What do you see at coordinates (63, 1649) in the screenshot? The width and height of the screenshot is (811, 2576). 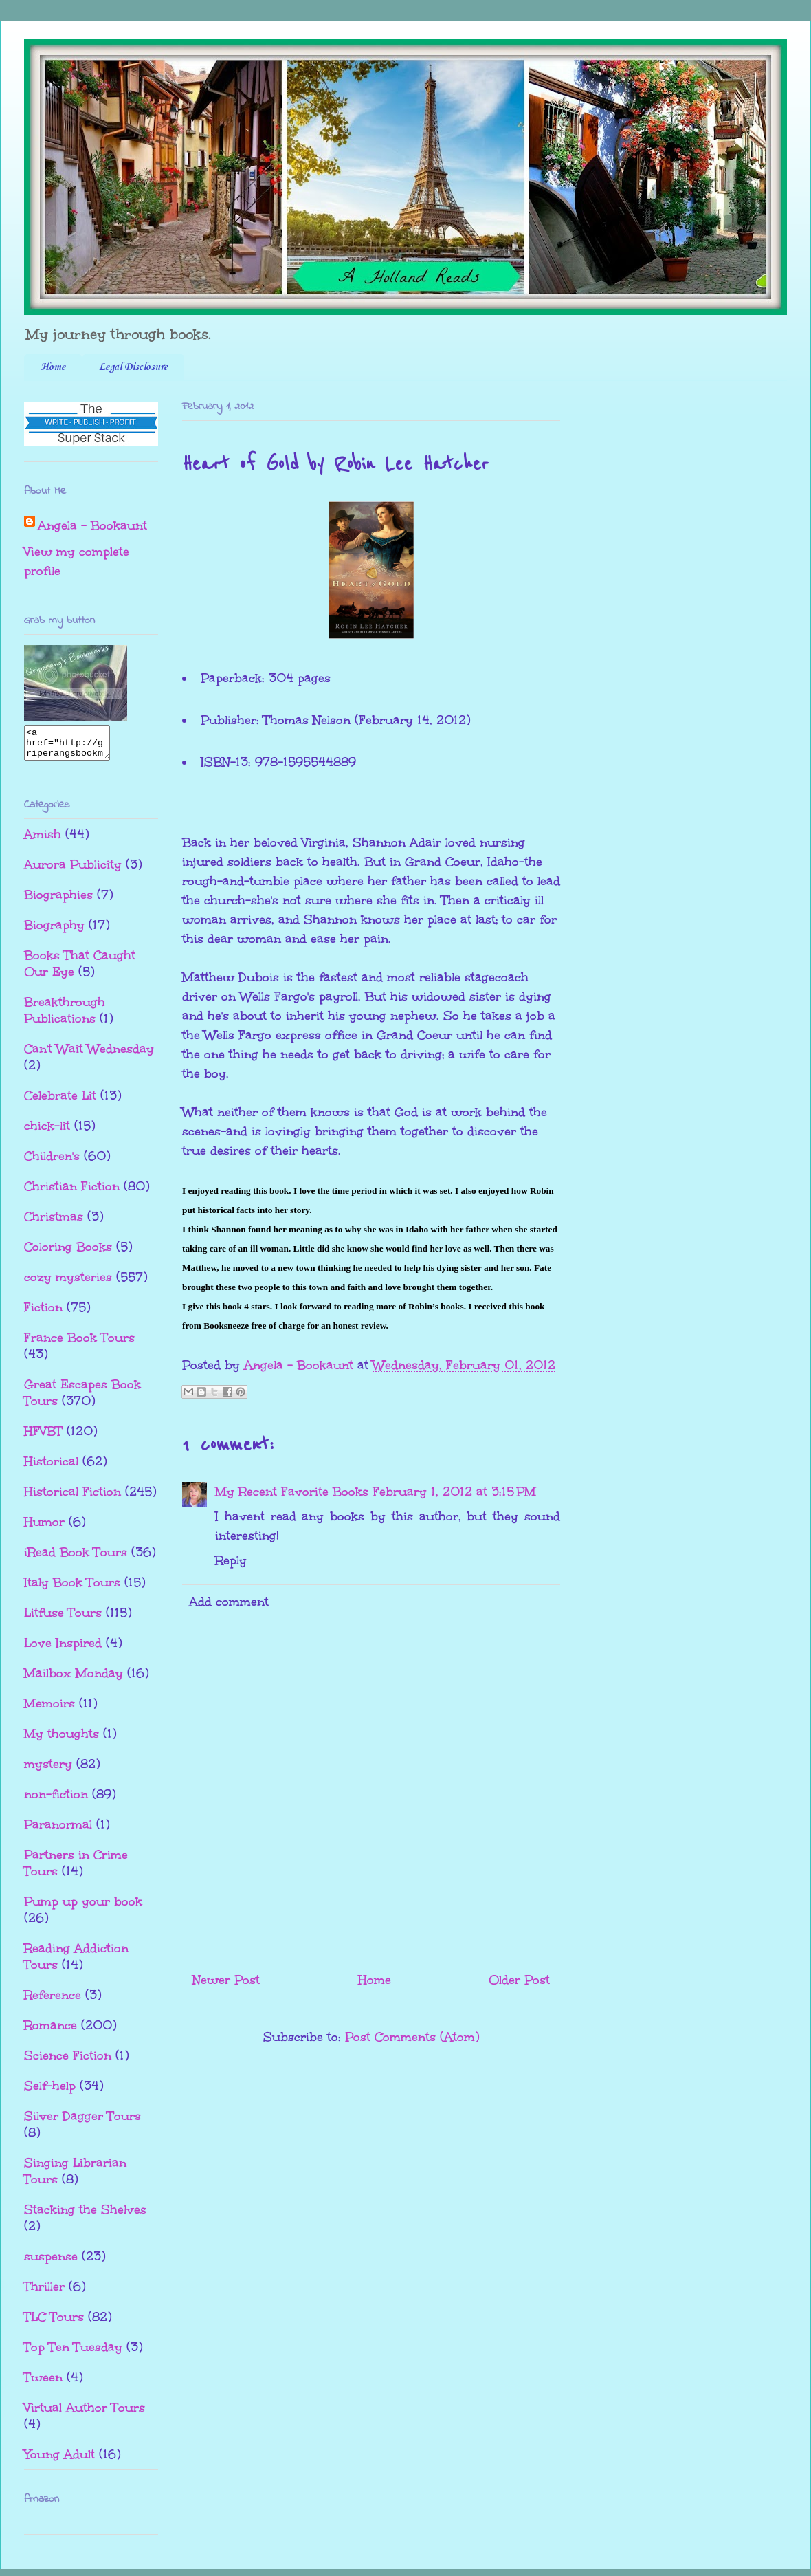 I see `Love Inspired` at bounding box center [63, 1649].